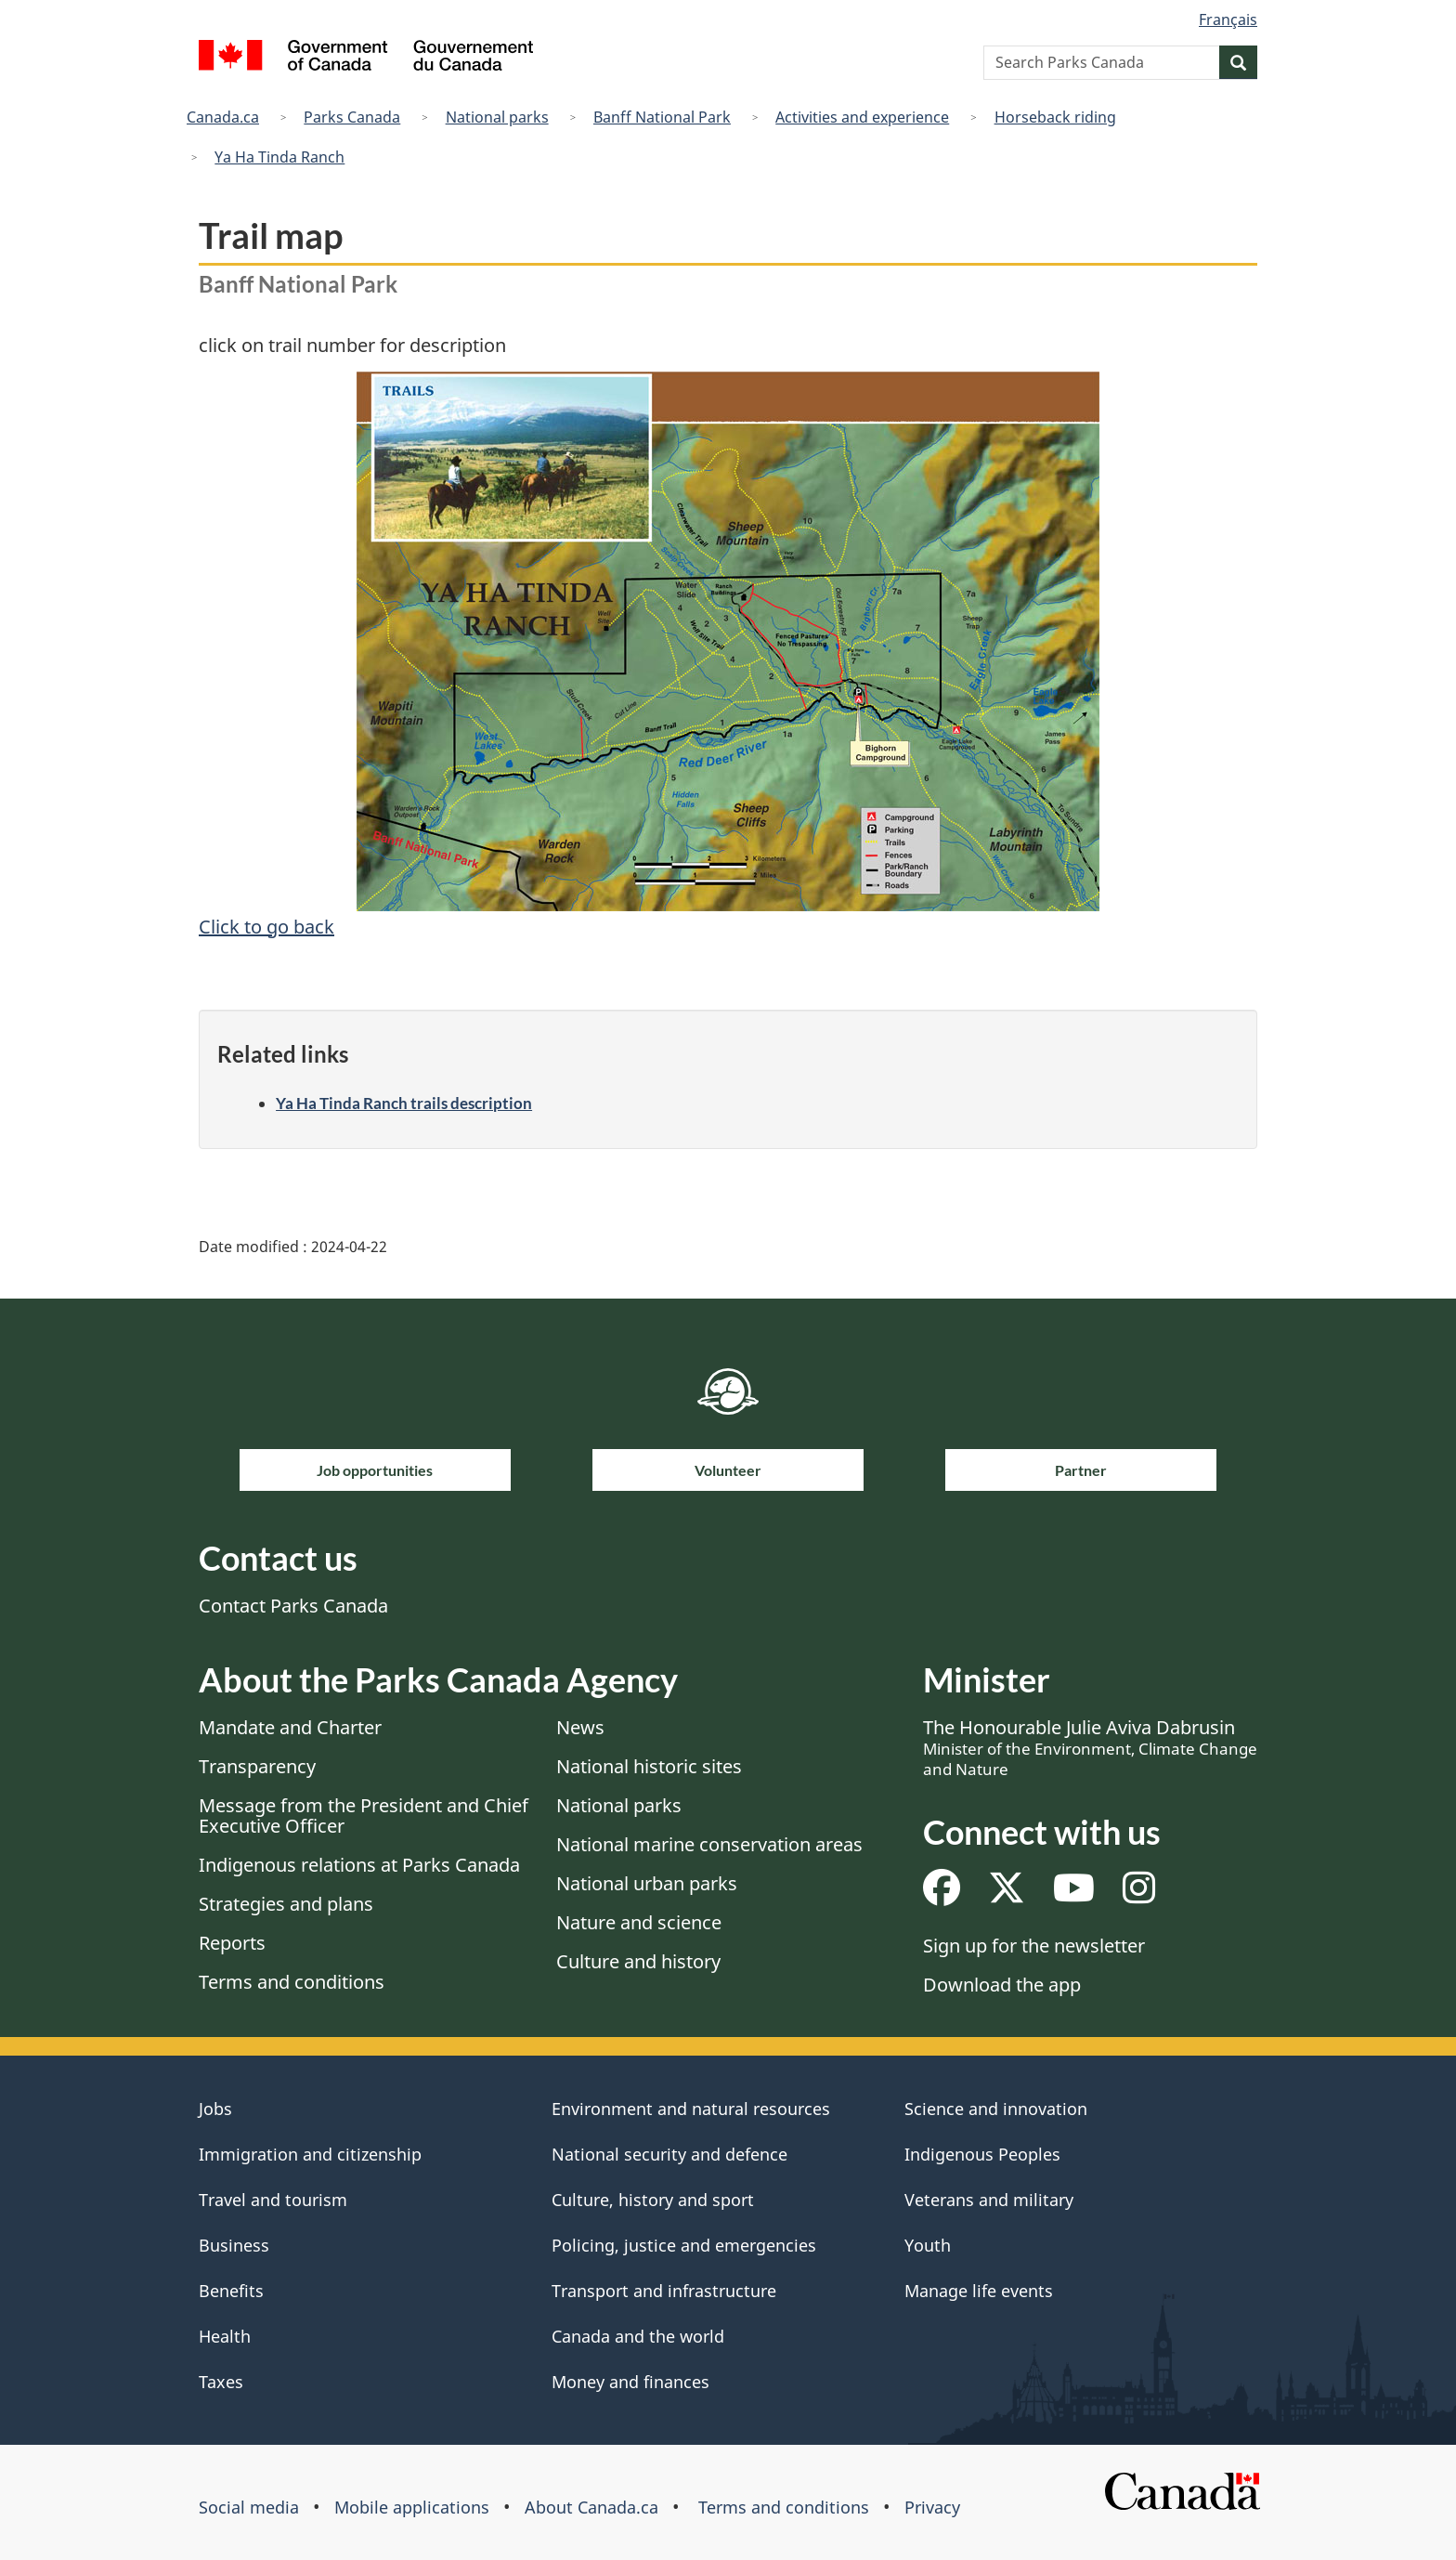  Describe the element at coordinates (293, 1605) in the screenshot. I see `Contact Parks Canada` at that location.